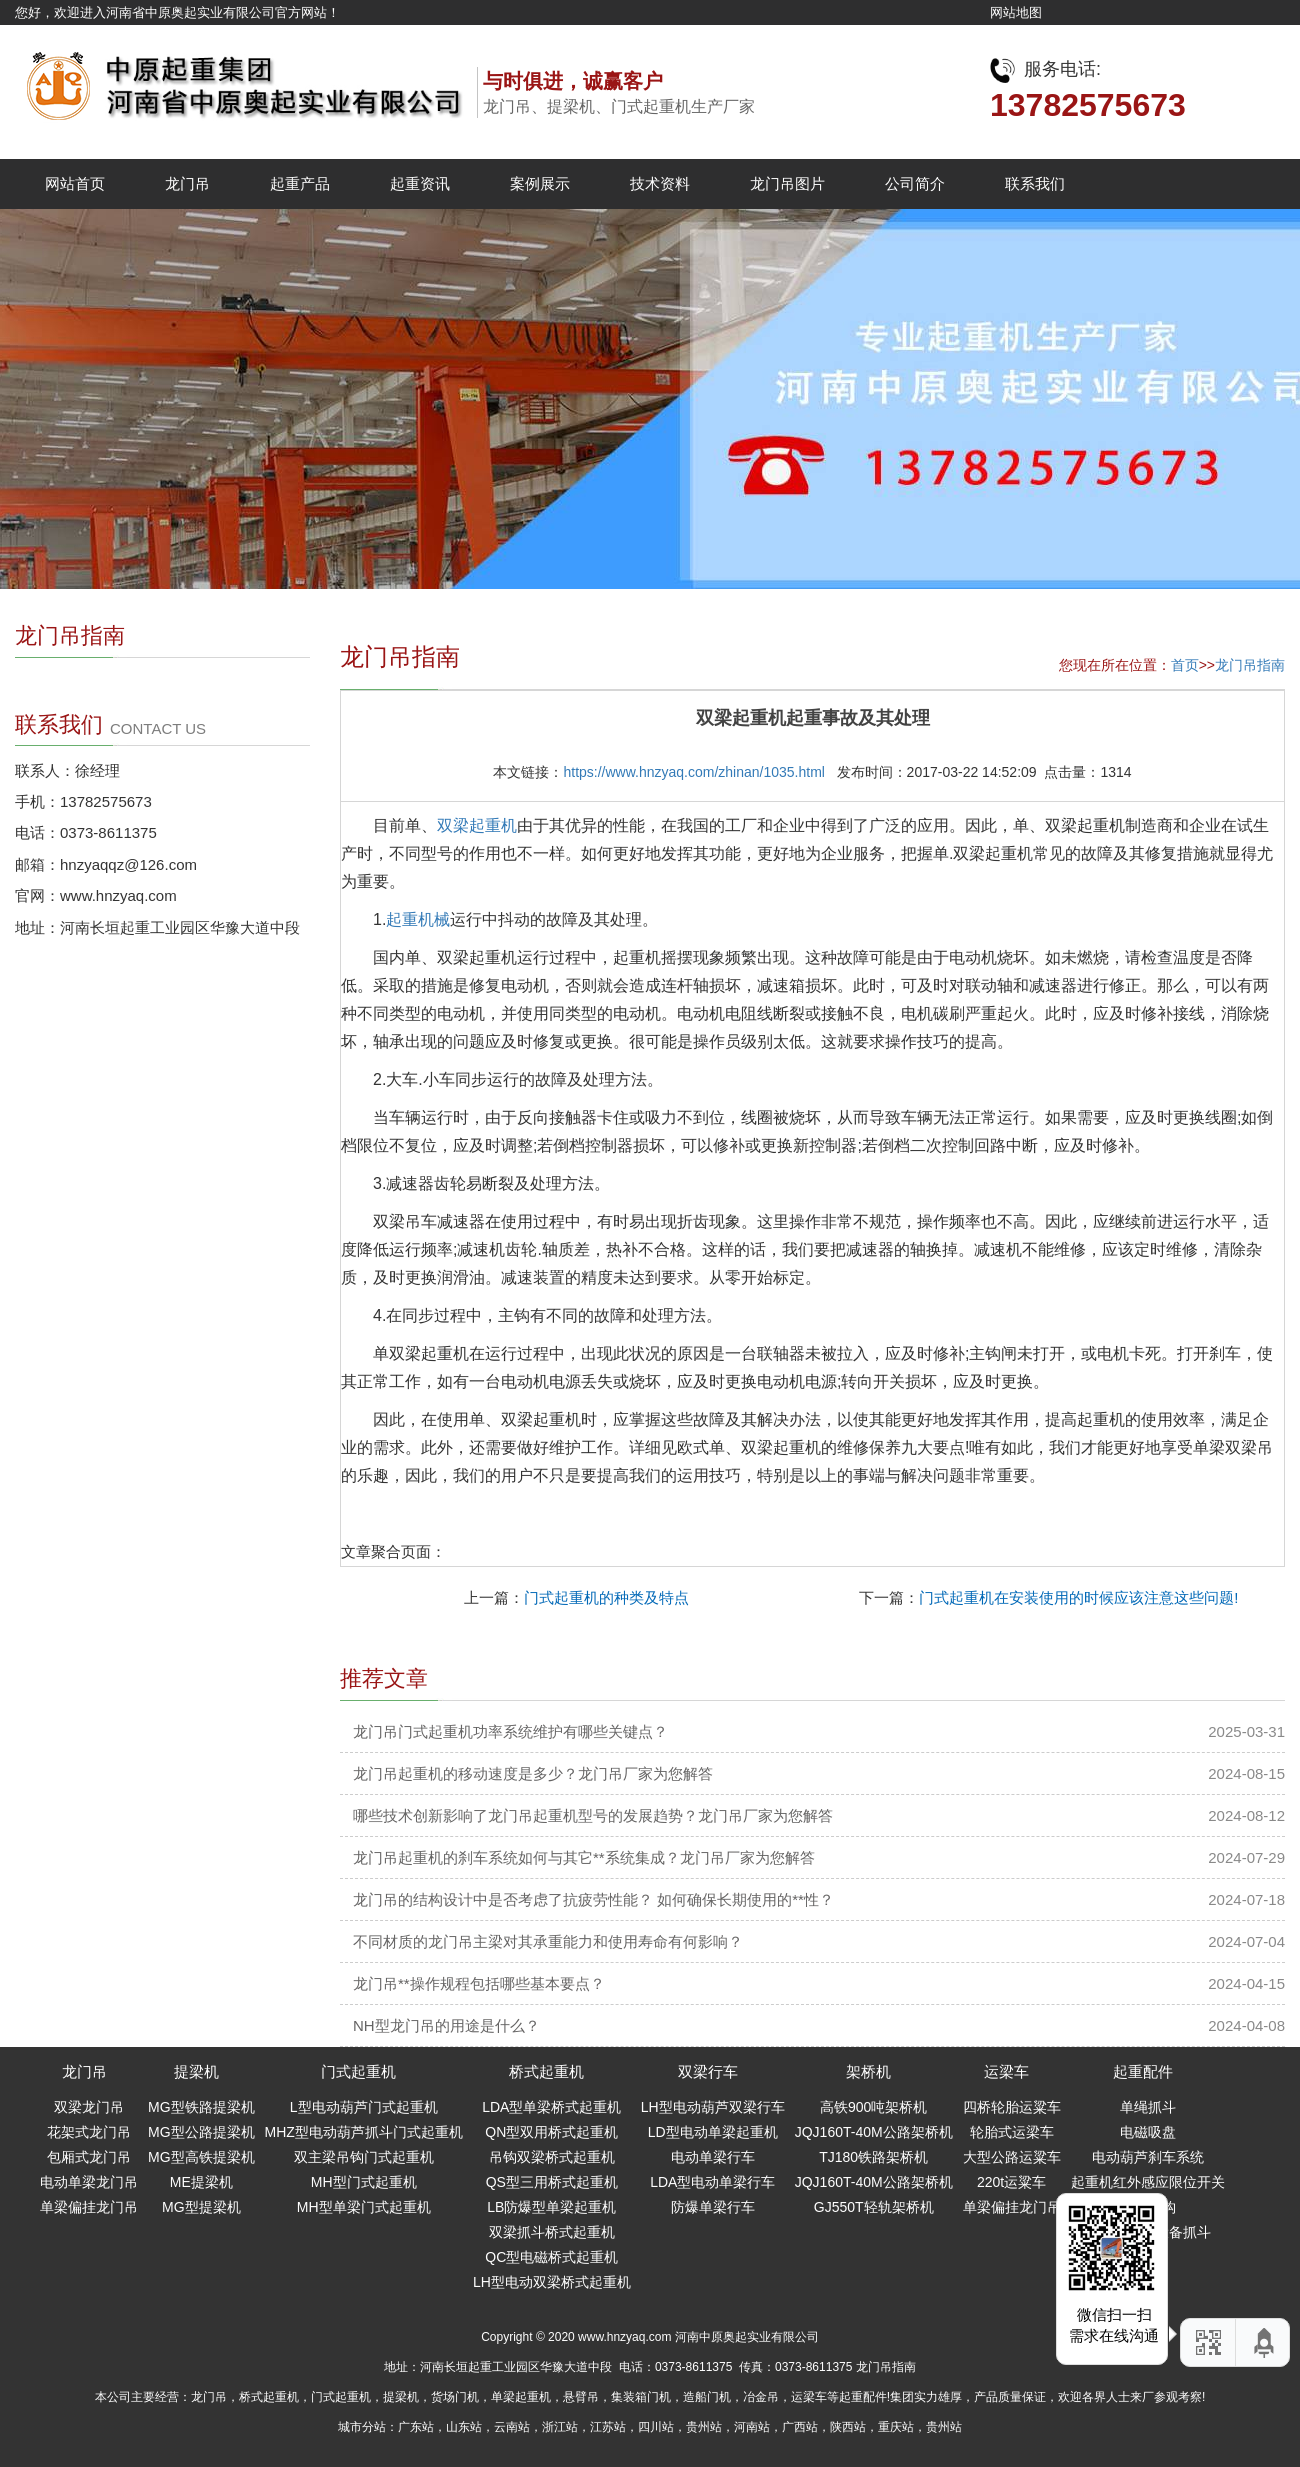 This screenshot has height=2467, width=1300. I want to click on 陕西站, so click(848, 2427).